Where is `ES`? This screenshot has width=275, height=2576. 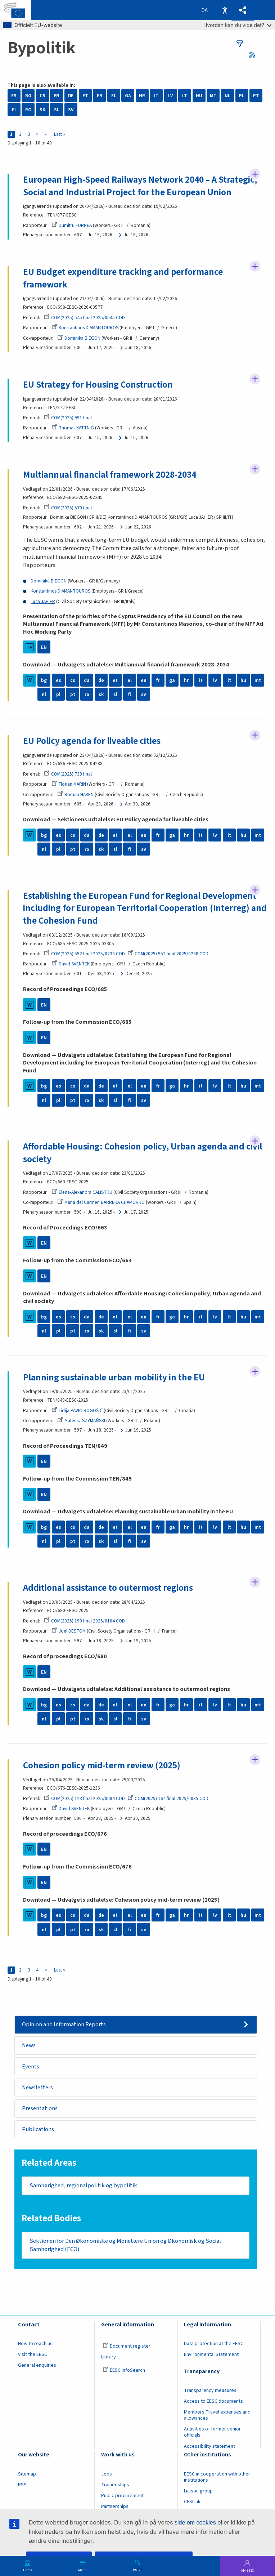
ES is located at coordinates (14, 95).